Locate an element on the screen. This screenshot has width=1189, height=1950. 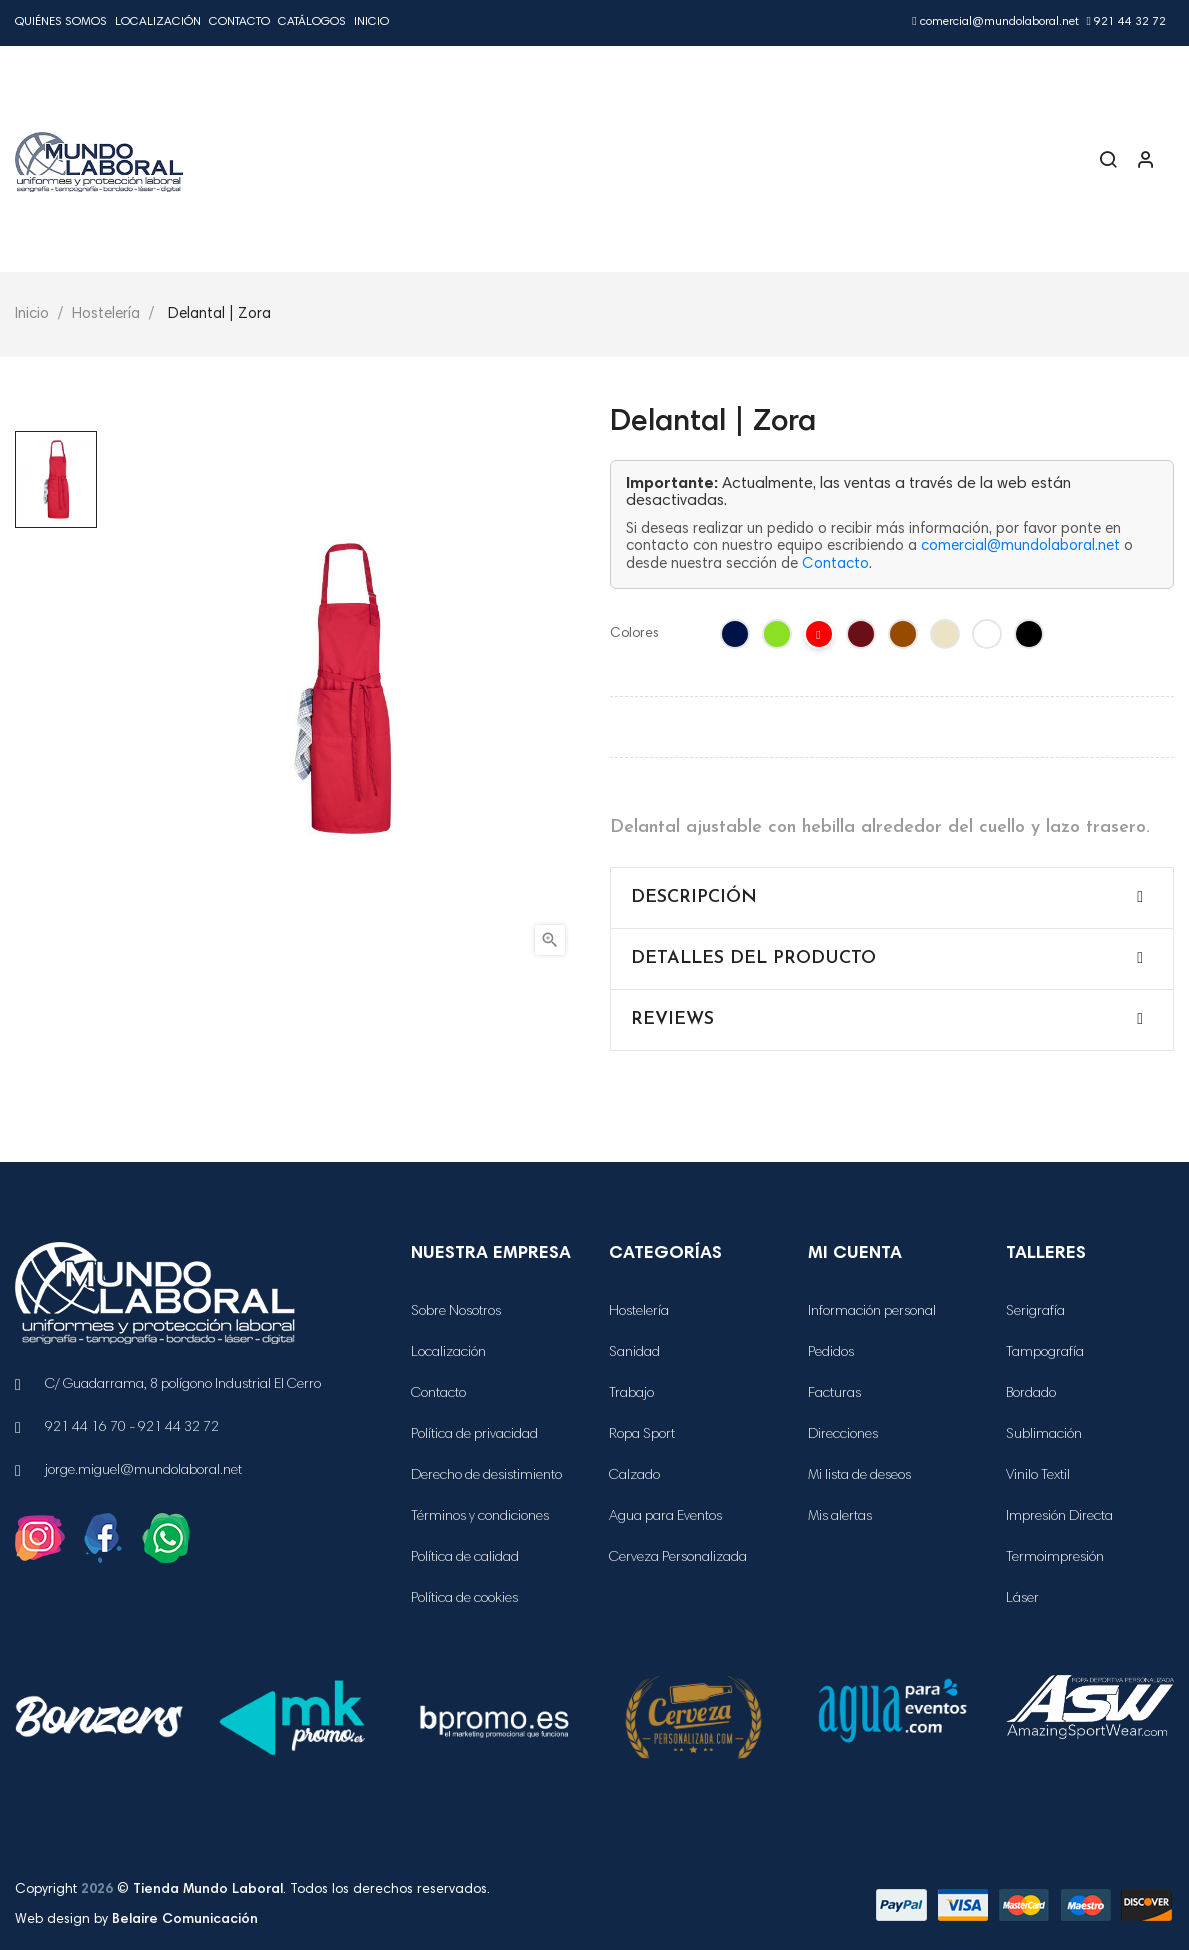
Política de cookies is located at coordinates (464, 1599).